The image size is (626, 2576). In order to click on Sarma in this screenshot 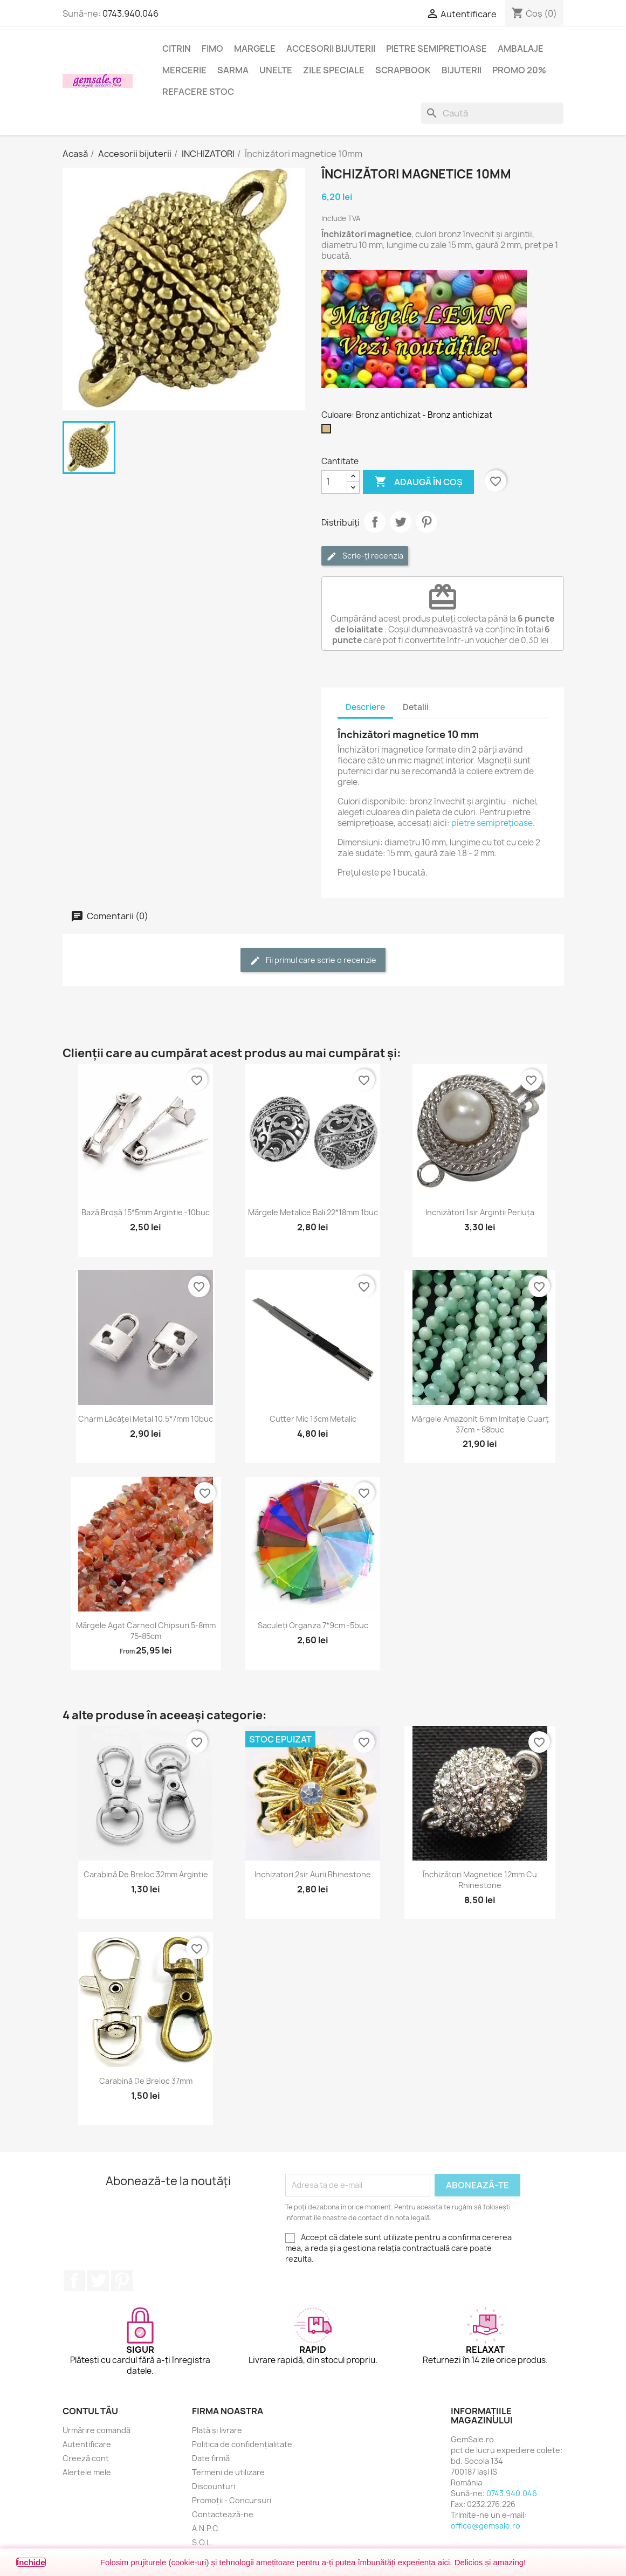, I will do `click(233, 70)`.